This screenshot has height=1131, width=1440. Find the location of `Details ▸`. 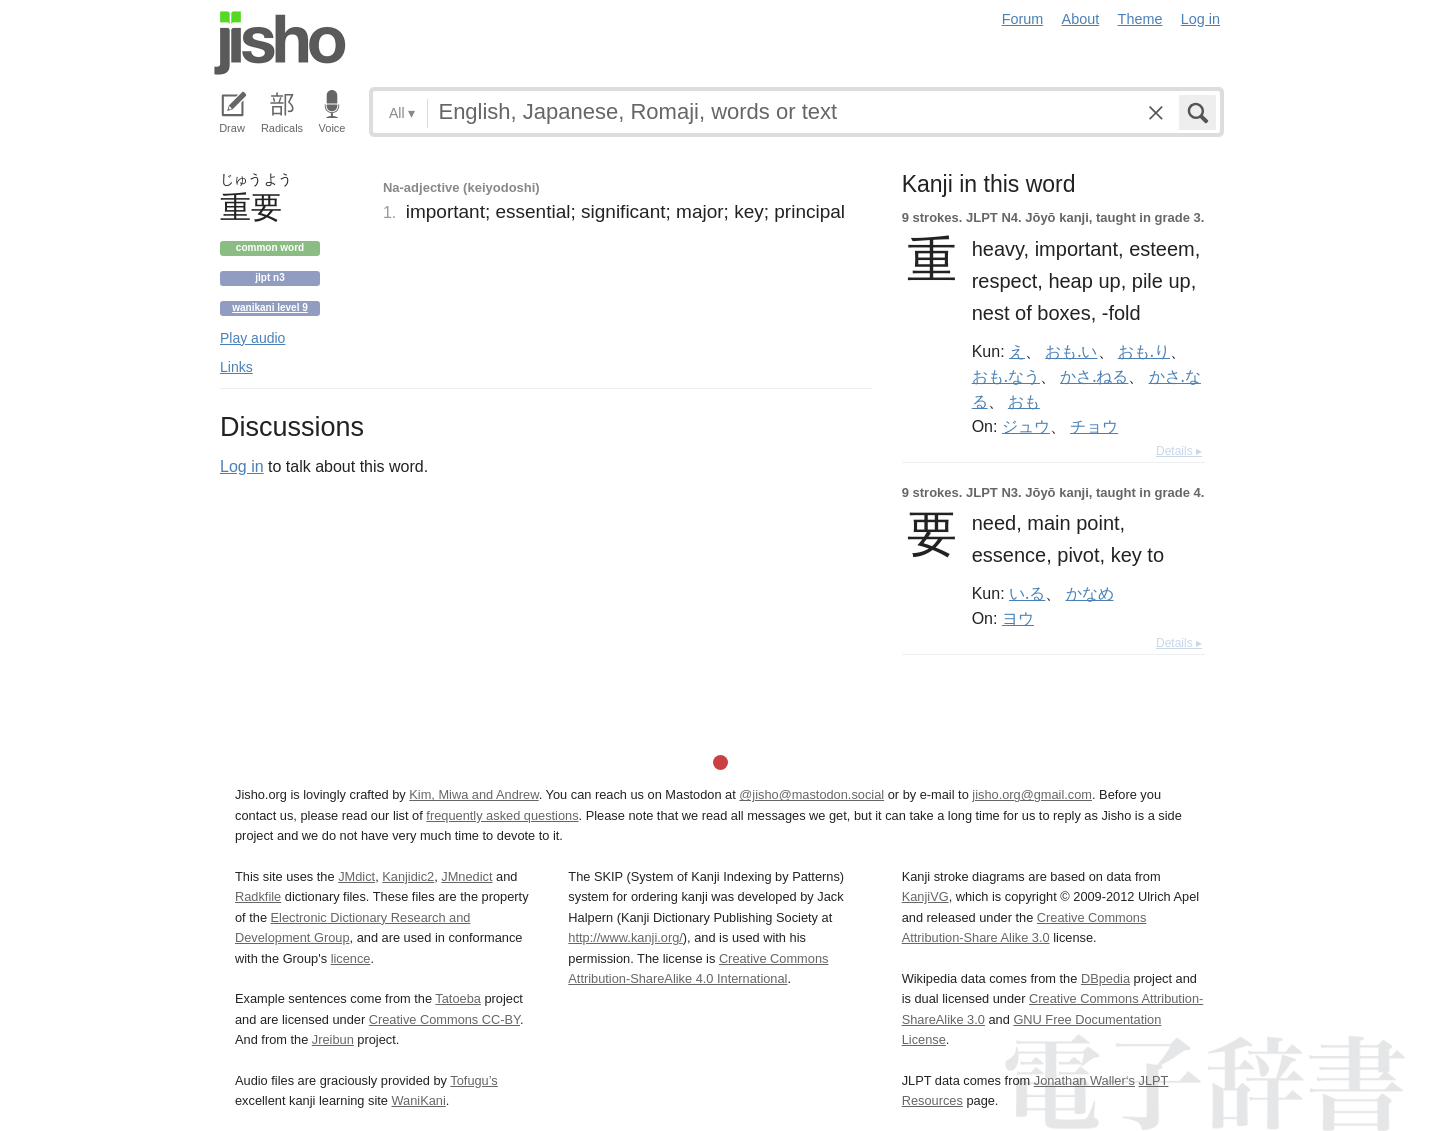

Details ▸ is located at coordinates (1179, 451).